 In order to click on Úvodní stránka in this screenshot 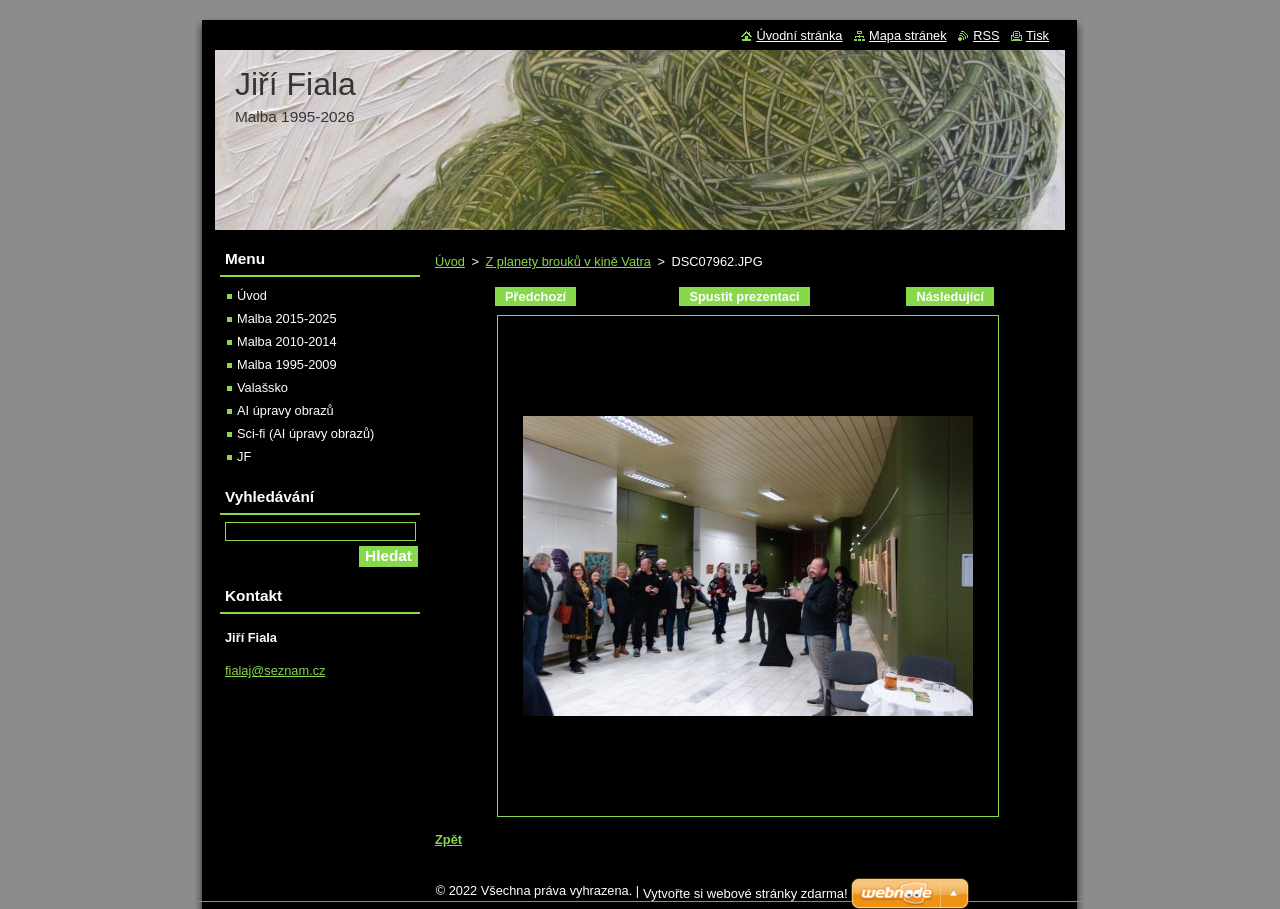, I will do `click(799, 35)`.